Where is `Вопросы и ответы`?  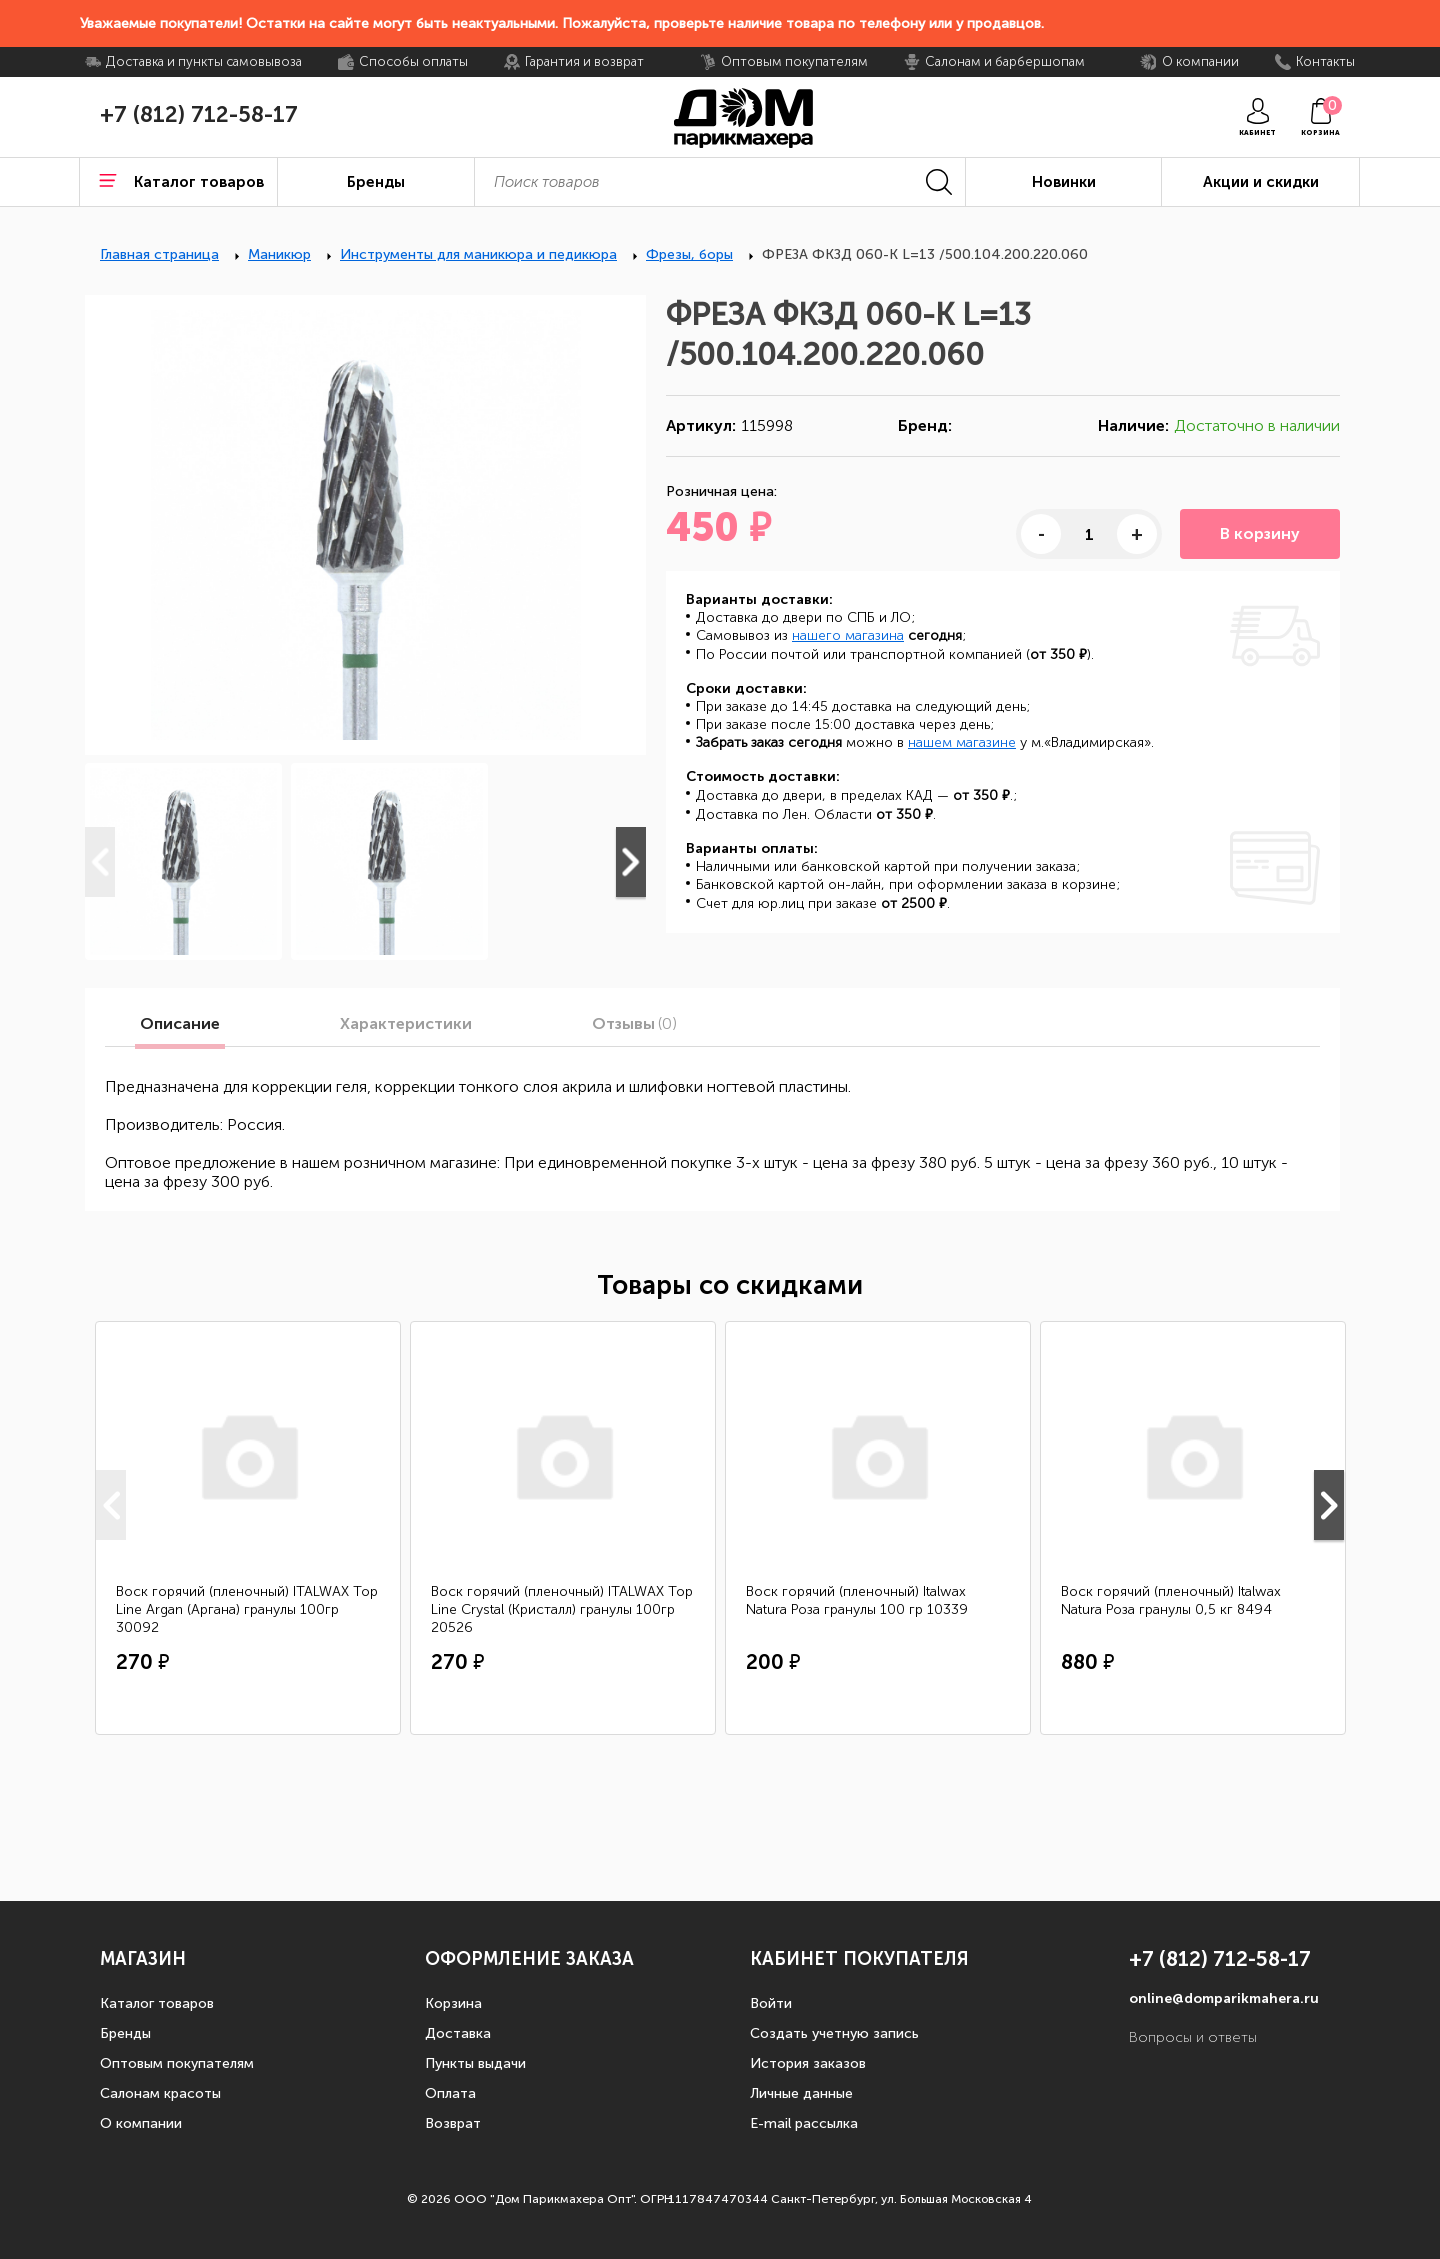 Вопросы и ответы is located at coordinates (1193, 2037).